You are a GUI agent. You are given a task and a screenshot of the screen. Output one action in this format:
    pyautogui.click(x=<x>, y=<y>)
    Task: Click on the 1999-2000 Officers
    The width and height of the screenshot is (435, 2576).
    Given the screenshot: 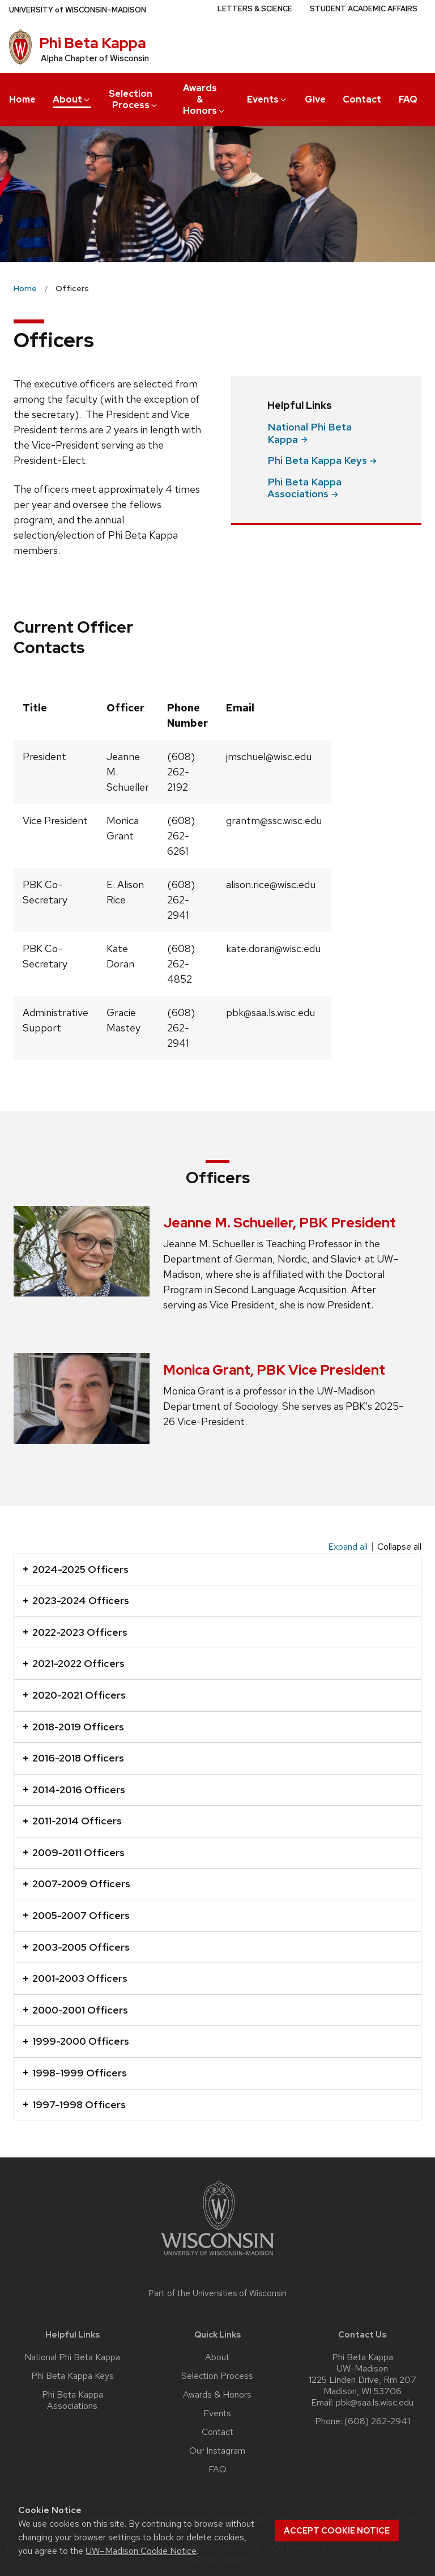 What is the action you would take?
    pyautogui.click(x=76, y=2041)
    